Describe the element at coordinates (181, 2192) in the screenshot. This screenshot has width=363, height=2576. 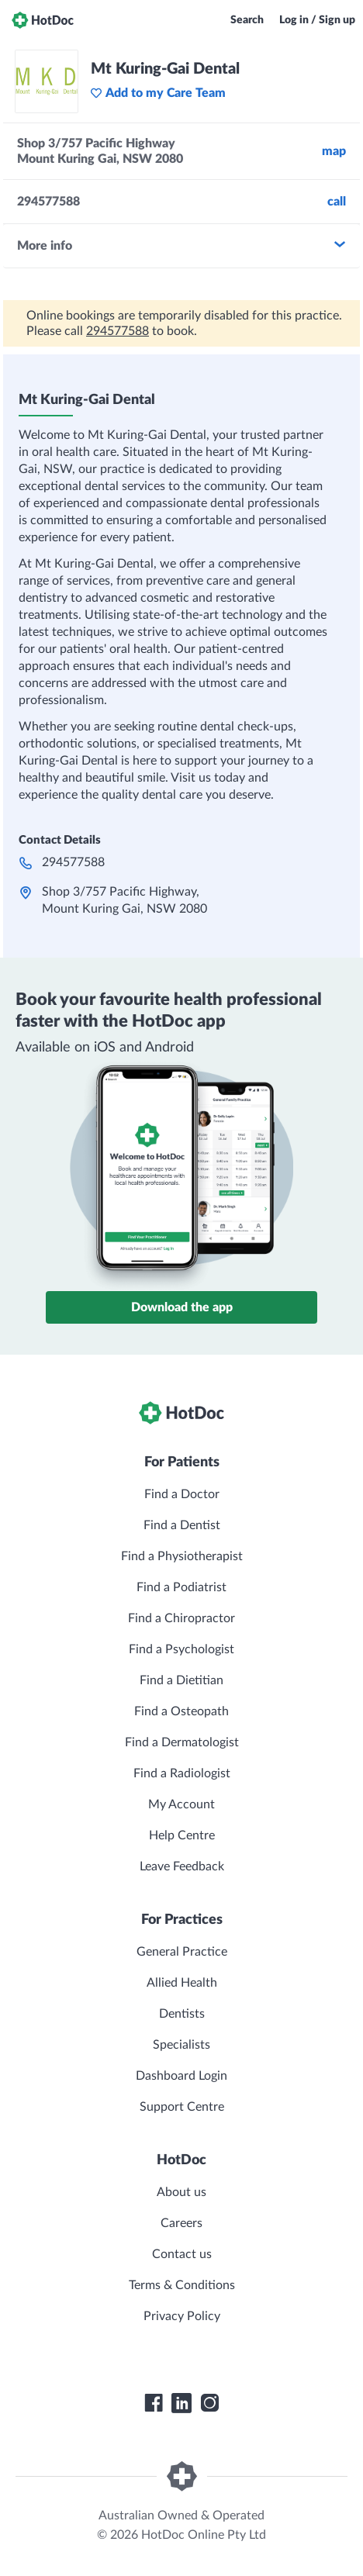
I see `About us` at that location.